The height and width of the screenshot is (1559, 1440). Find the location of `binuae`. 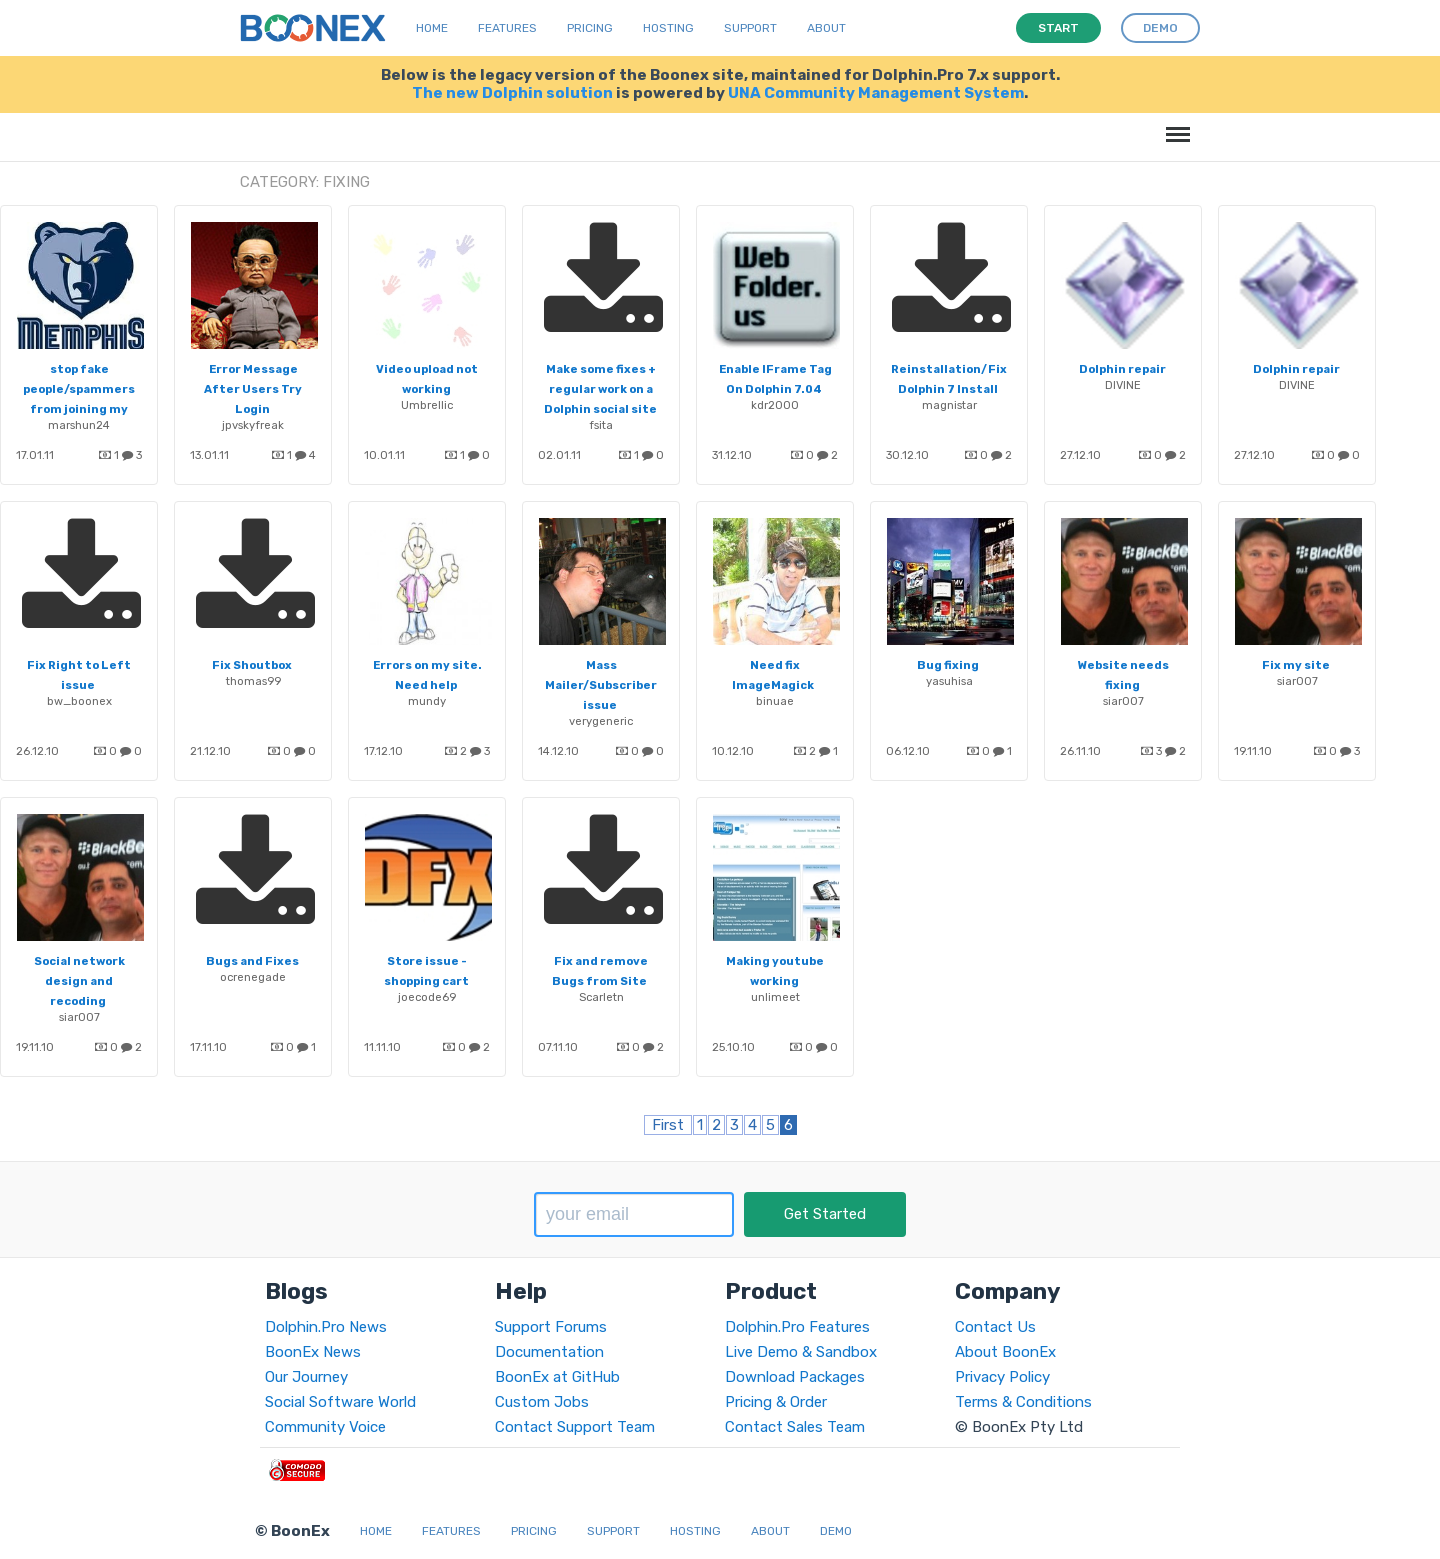

binuae is located at coordinates (775, 701).